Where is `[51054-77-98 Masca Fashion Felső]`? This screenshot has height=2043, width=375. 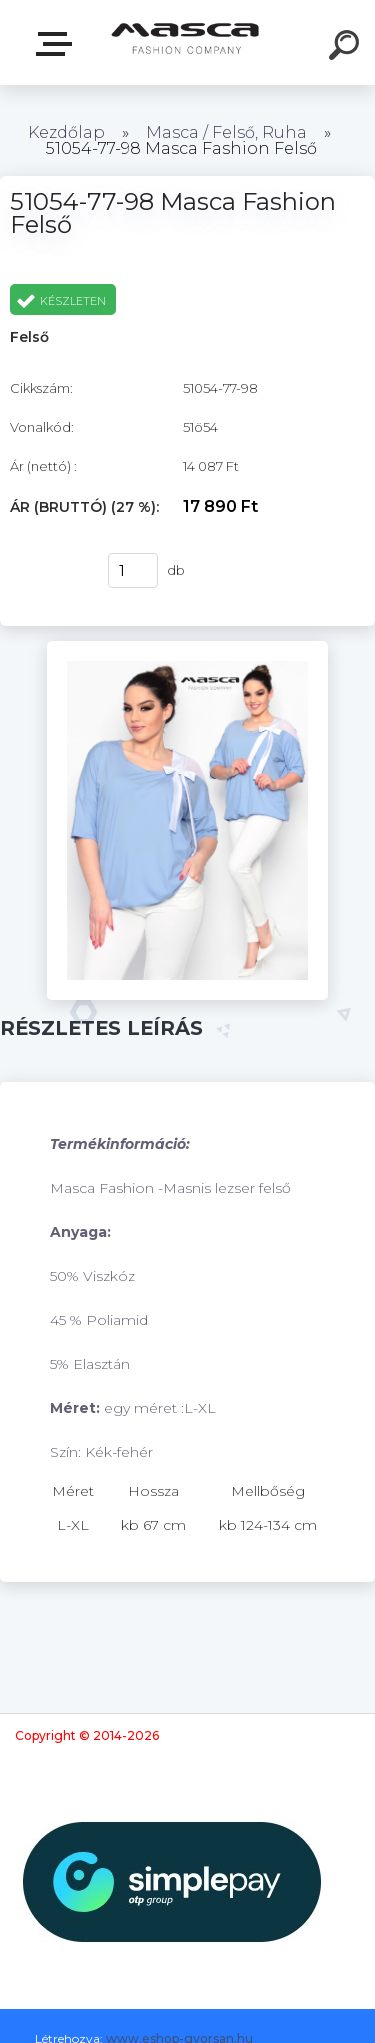
[51054-77-98 Masca Fashion Felső] is located at coordinates (187, 648).